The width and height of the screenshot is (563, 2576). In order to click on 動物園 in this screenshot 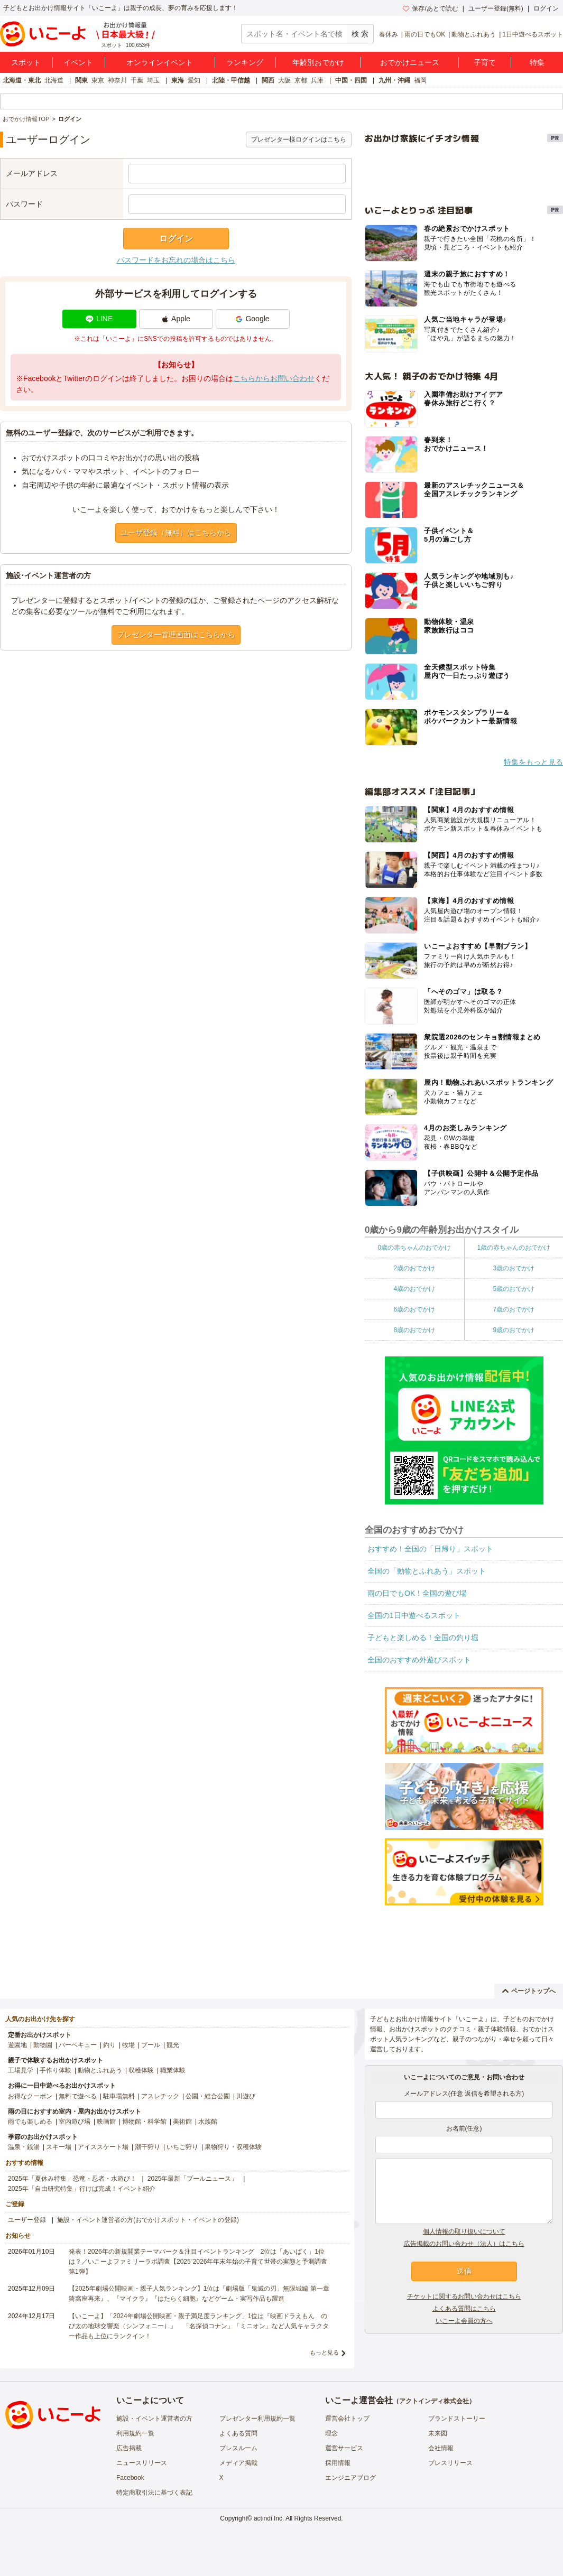, I will do `click(42, 2045)`.